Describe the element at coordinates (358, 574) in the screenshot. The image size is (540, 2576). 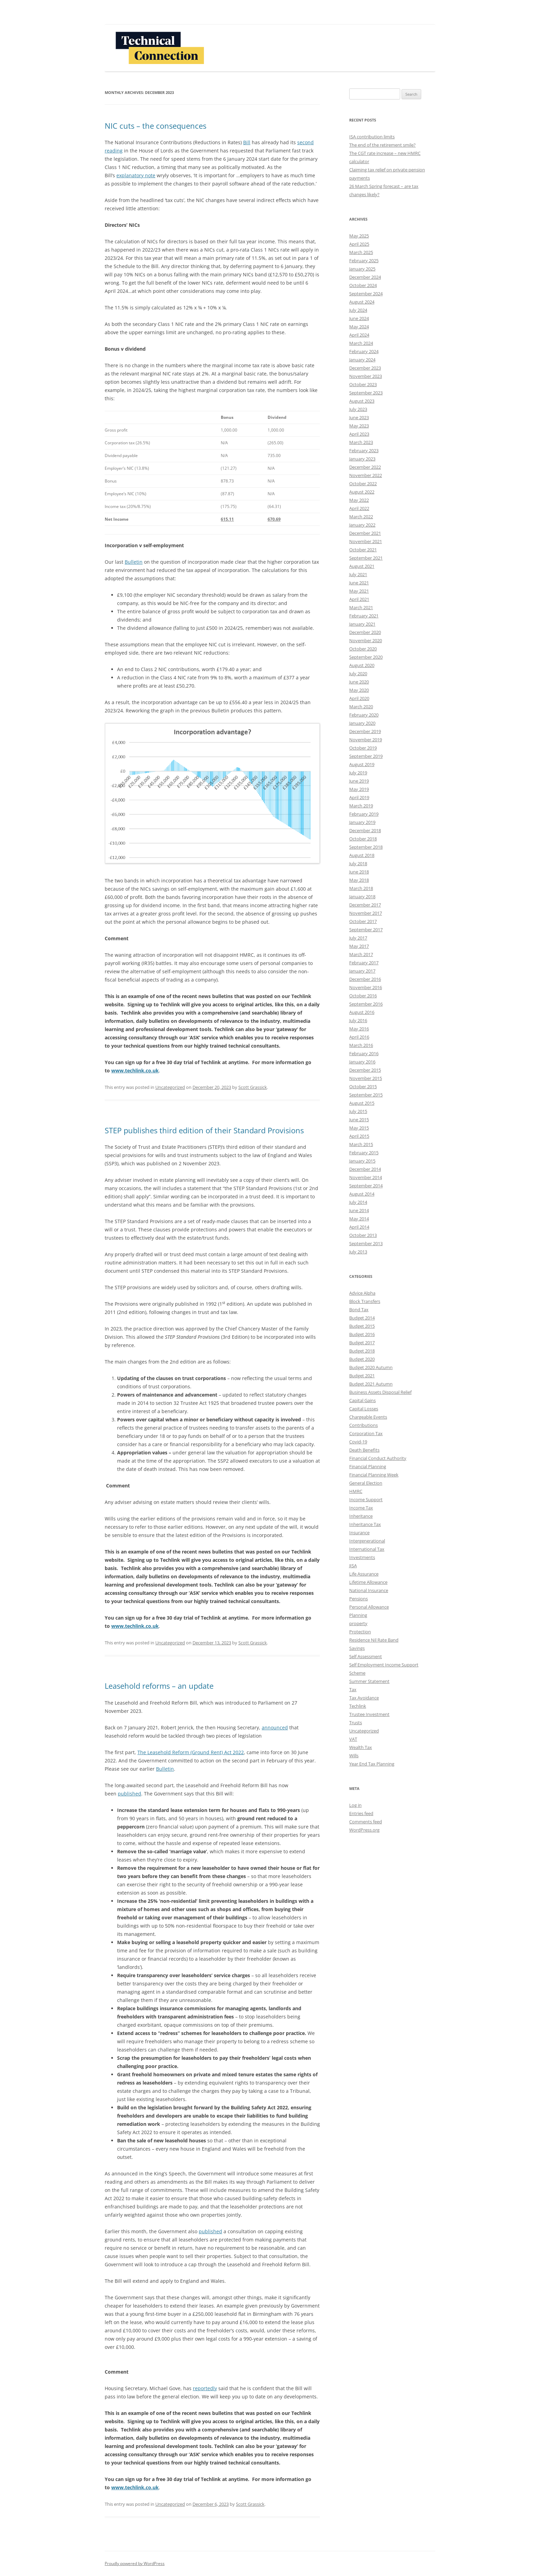
I see `July 2021` at that location.